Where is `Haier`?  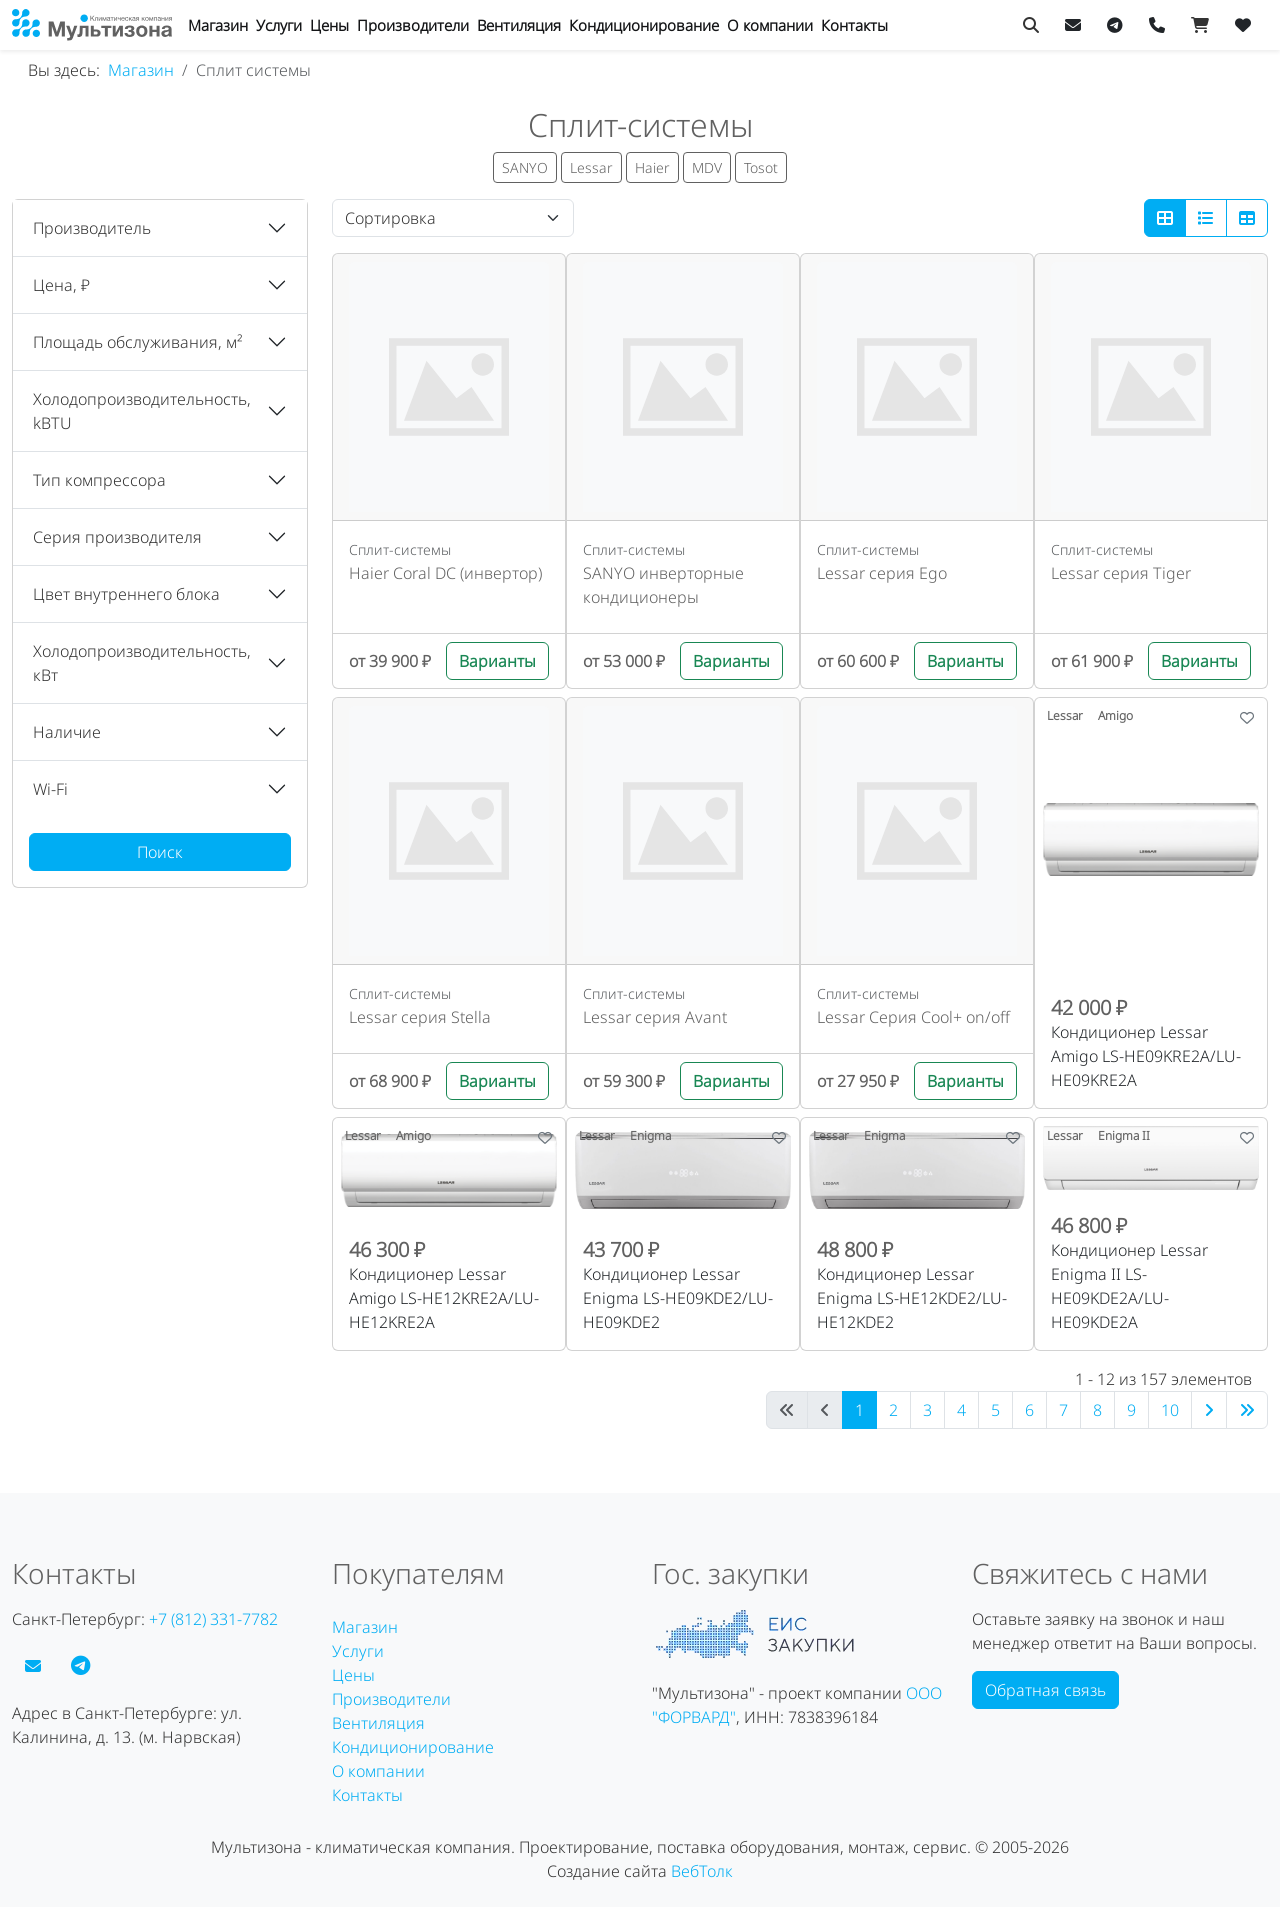 Haier is located at coordinates (652, 167).